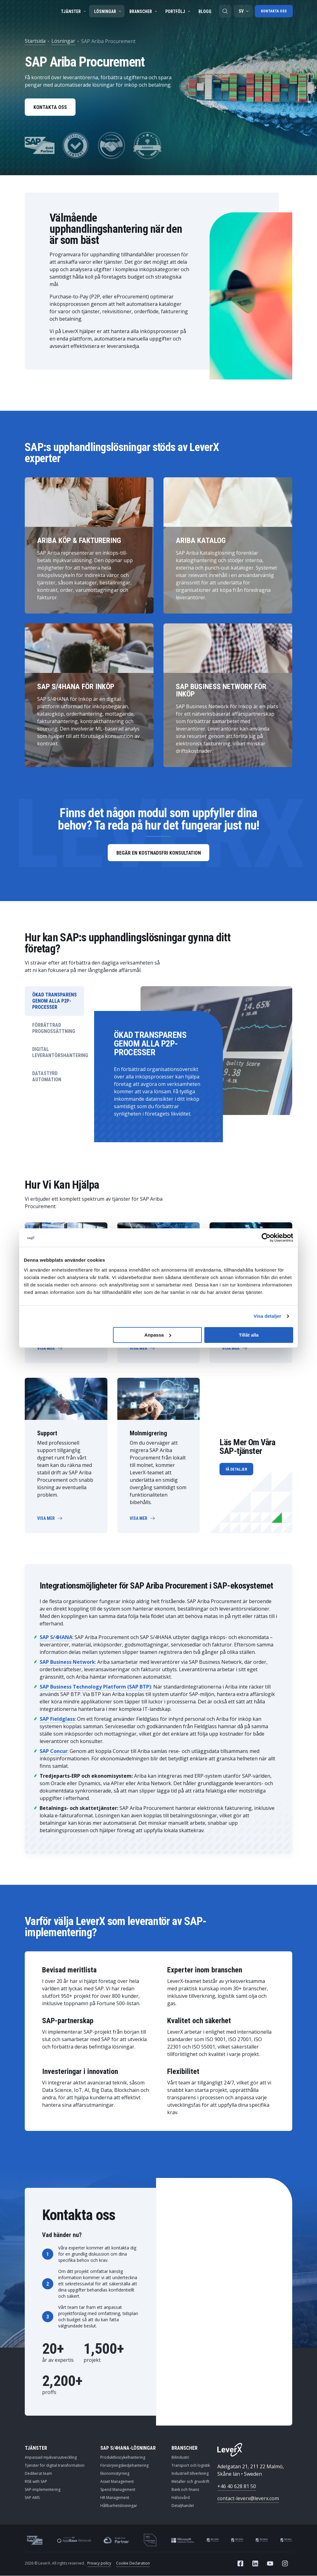 Image resolution: width=317 pixels, height=2576 pixels. I want to click on Ekonomistyrning, so click(114, 2473).